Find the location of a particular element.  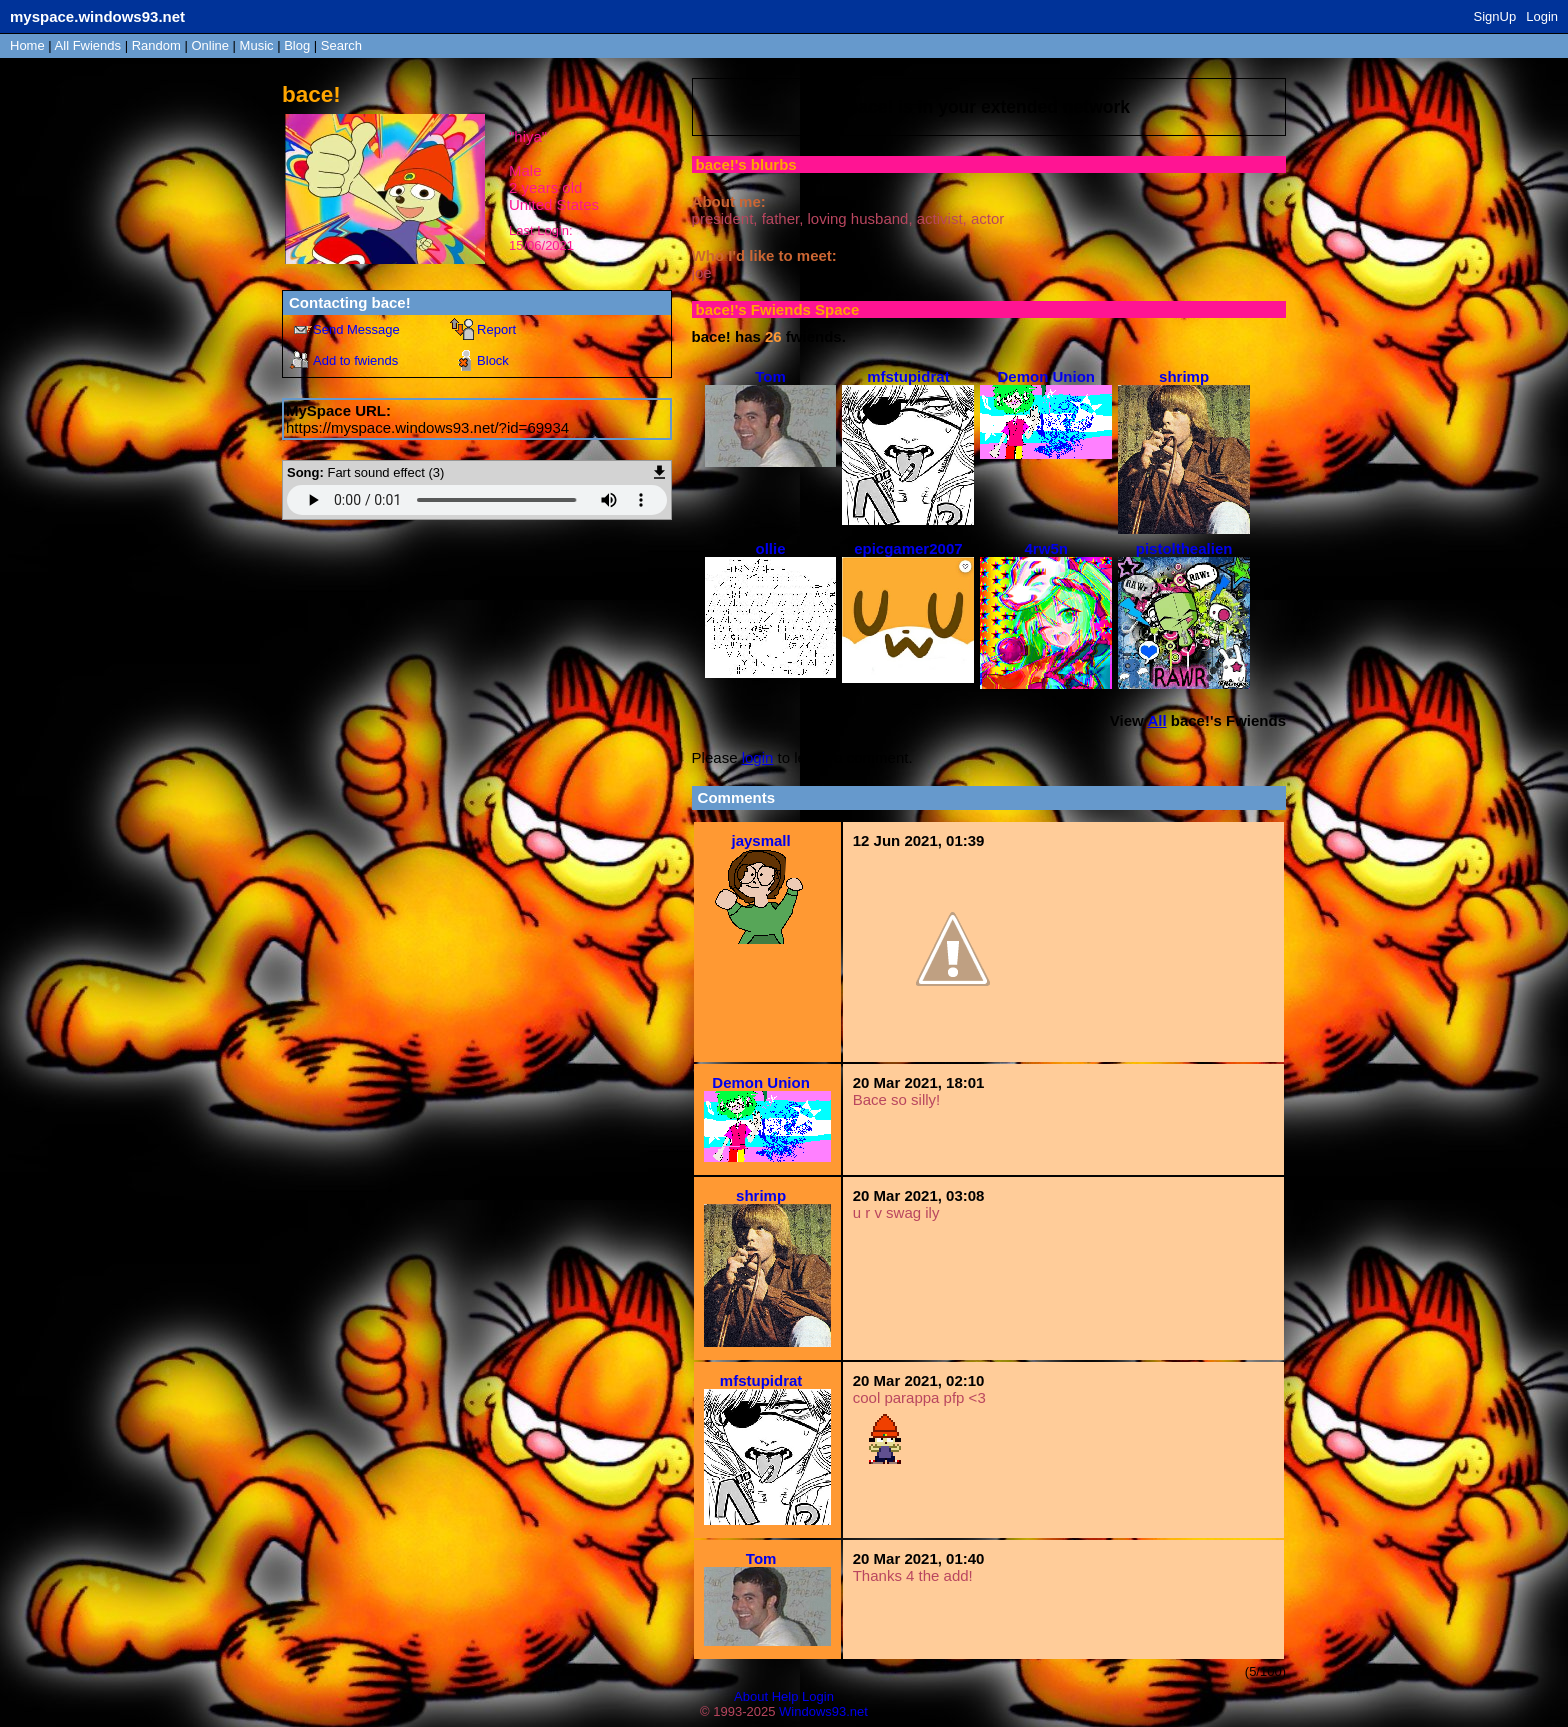

SignUp is located at coordinates (1495, 16).